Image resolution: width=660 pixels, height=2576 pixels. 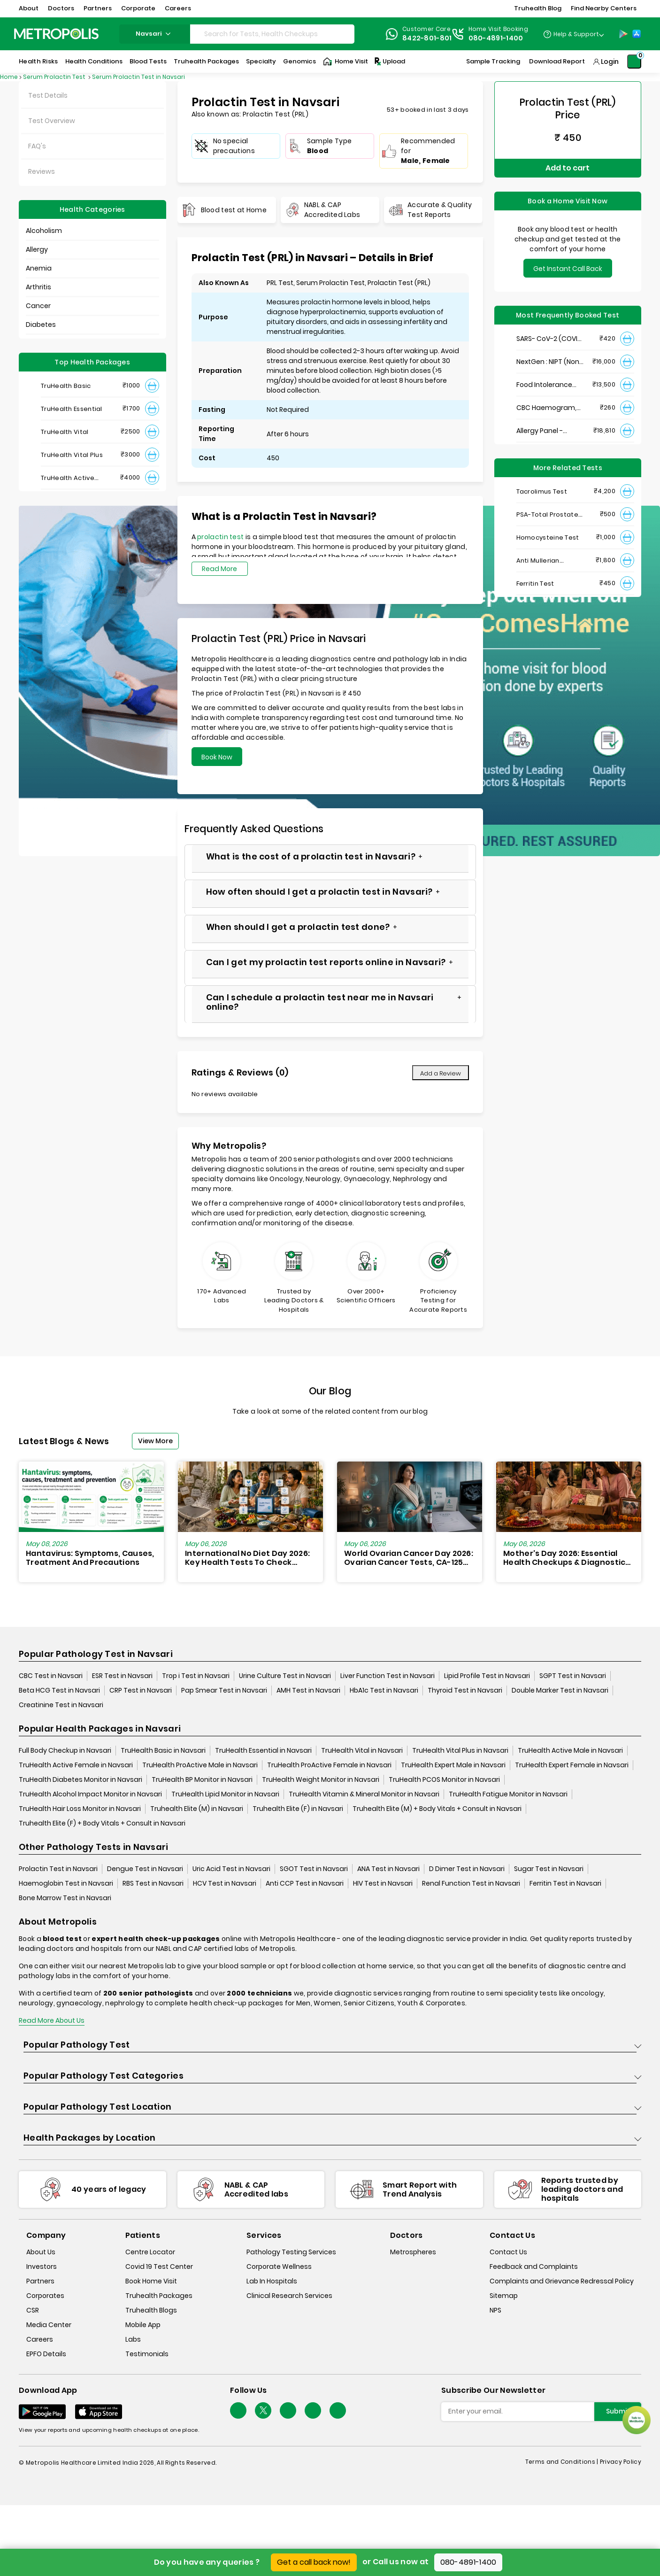 What do you see at coordinates (427, 38) in the screenshot?
I see `8422-801-801 [Contact]` at bounding box center [427, 38].